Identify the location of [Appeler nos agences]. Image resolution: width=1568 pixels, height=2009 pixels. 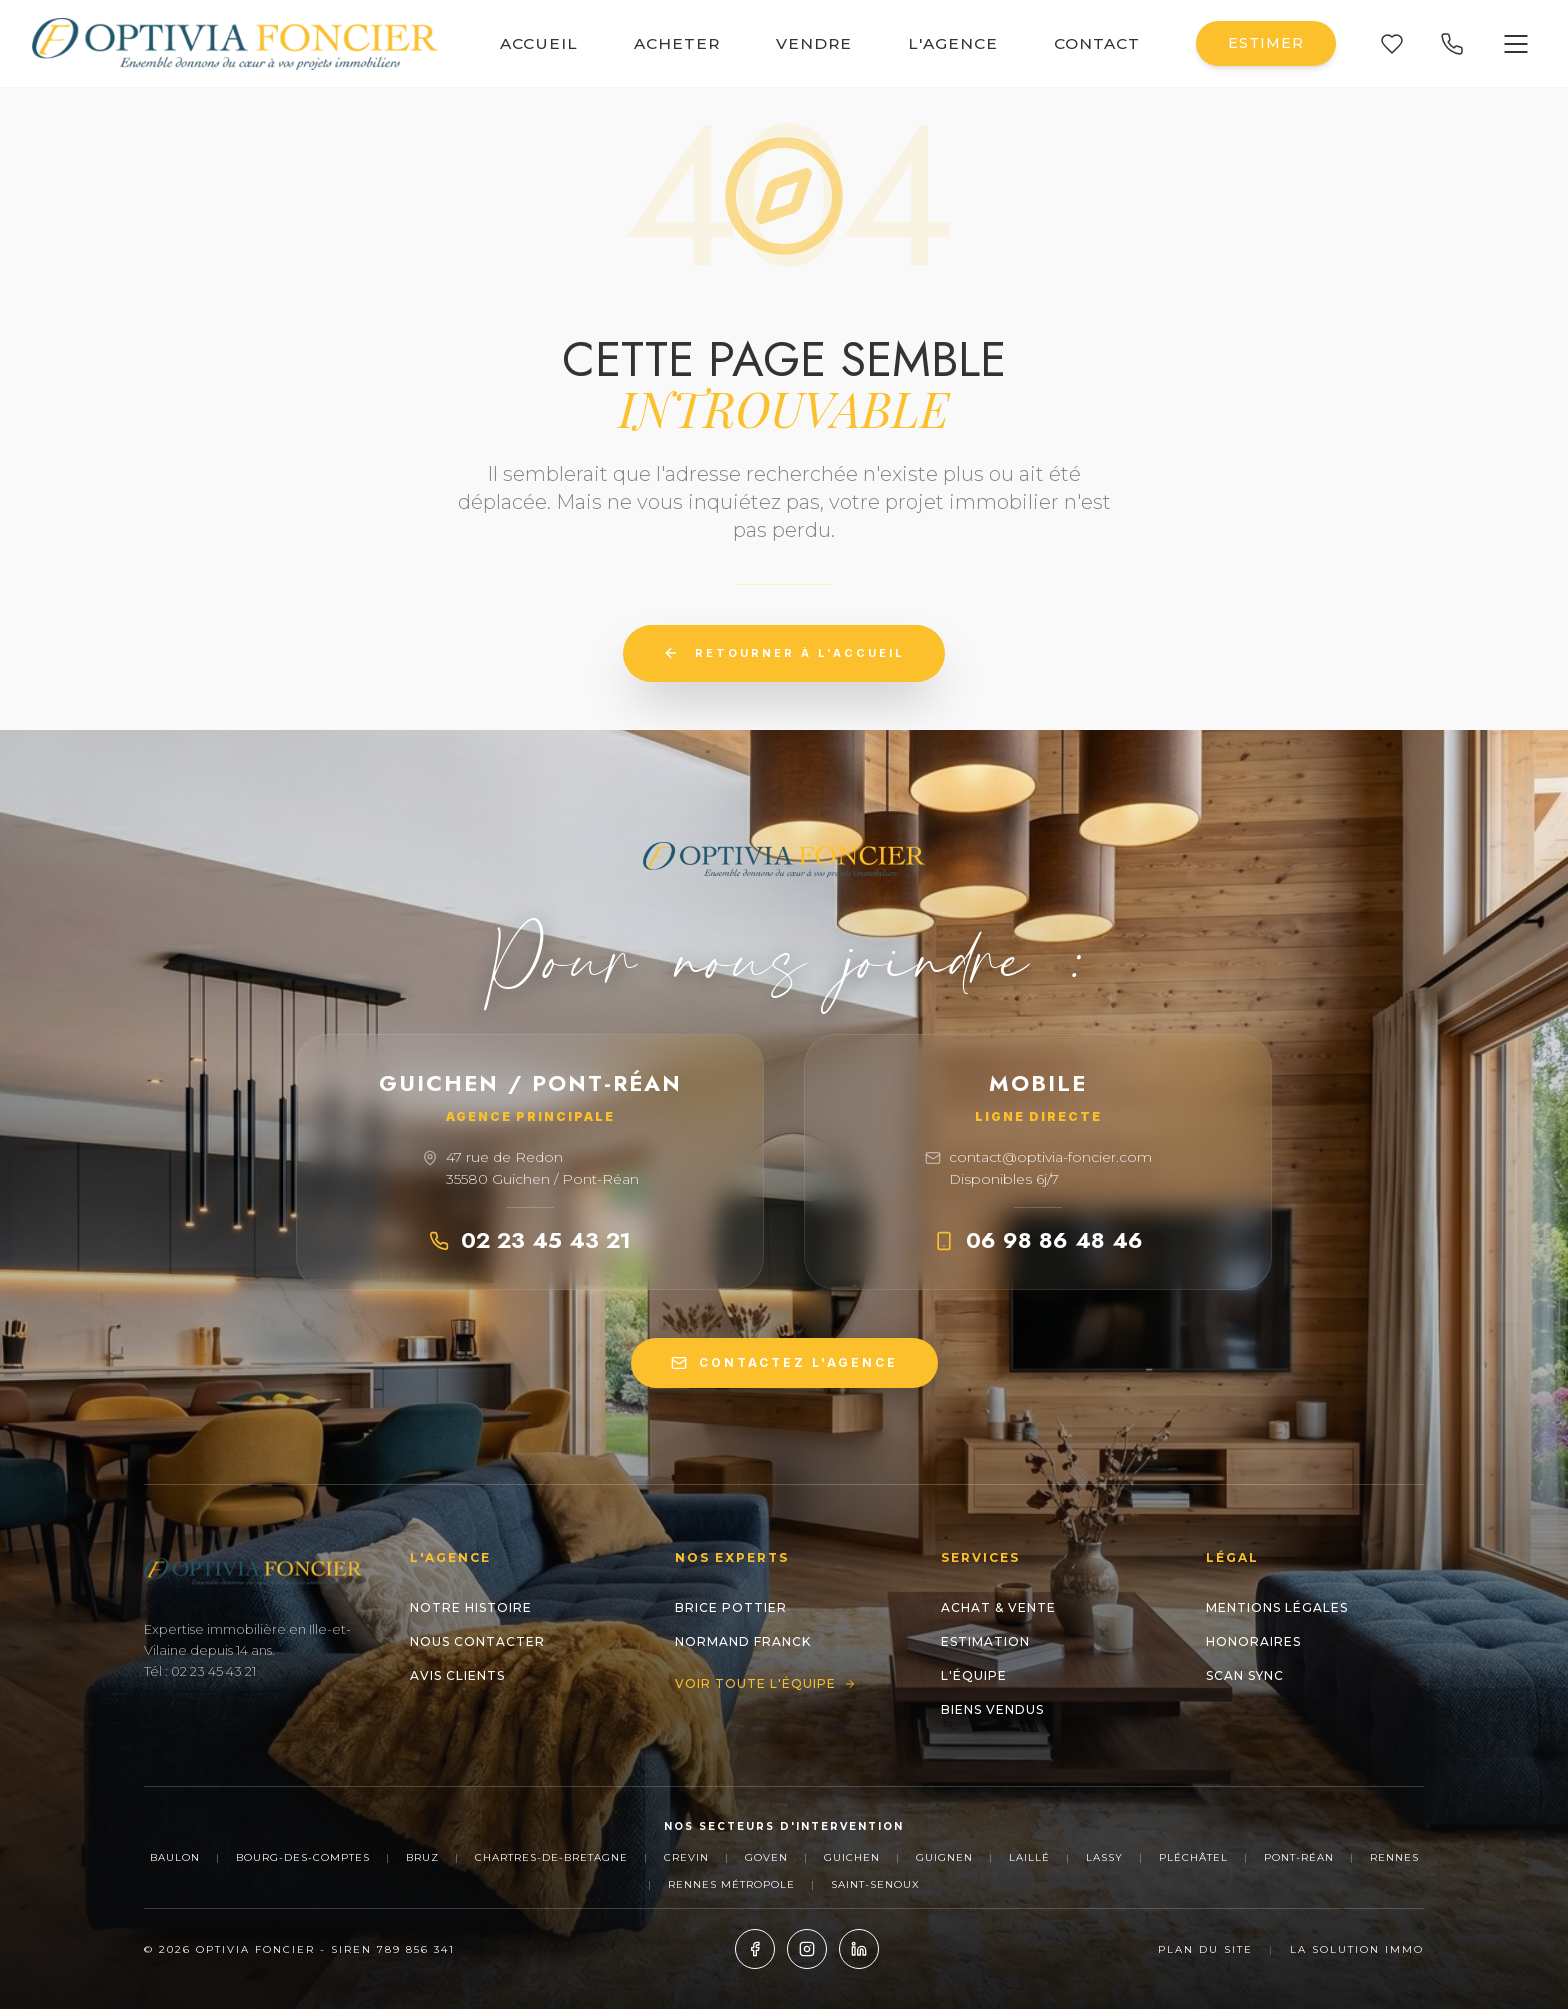
(1452, 44).